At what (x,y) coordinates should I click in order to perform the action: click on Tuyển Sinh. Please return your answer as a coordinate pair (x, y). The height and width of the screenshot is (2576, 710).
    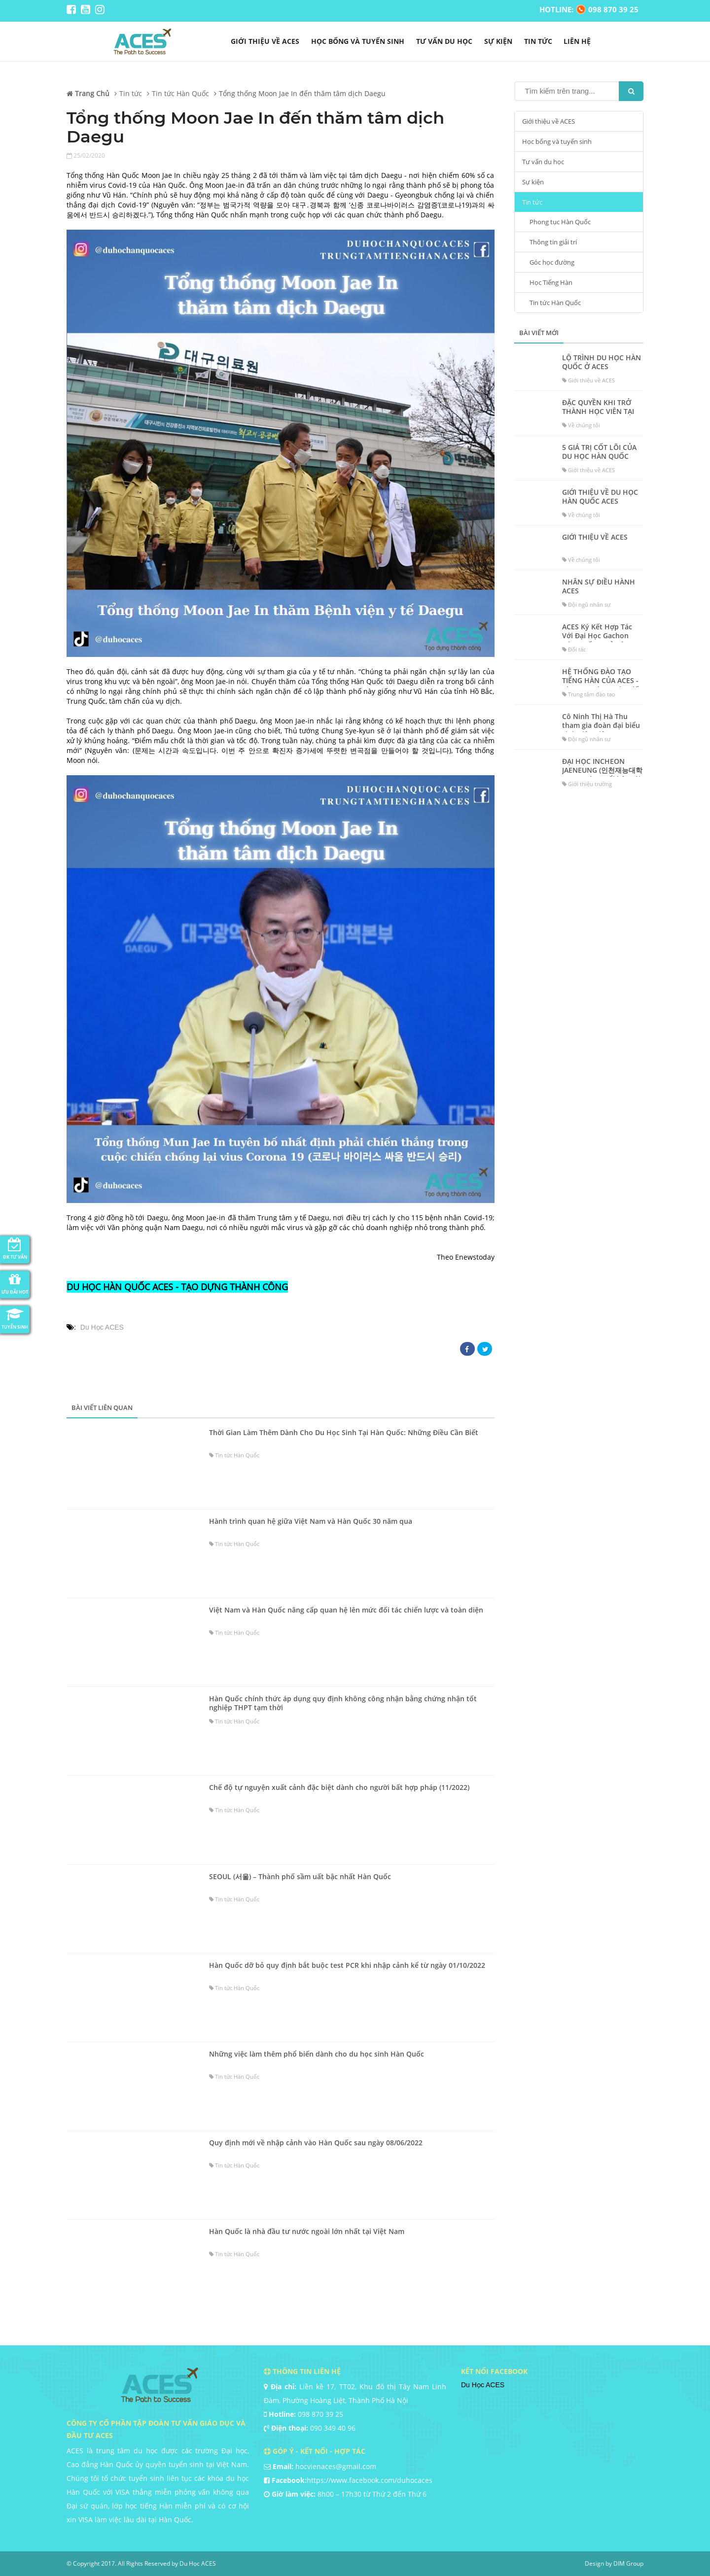
    Looking at the image, I should click on (14, 1318).